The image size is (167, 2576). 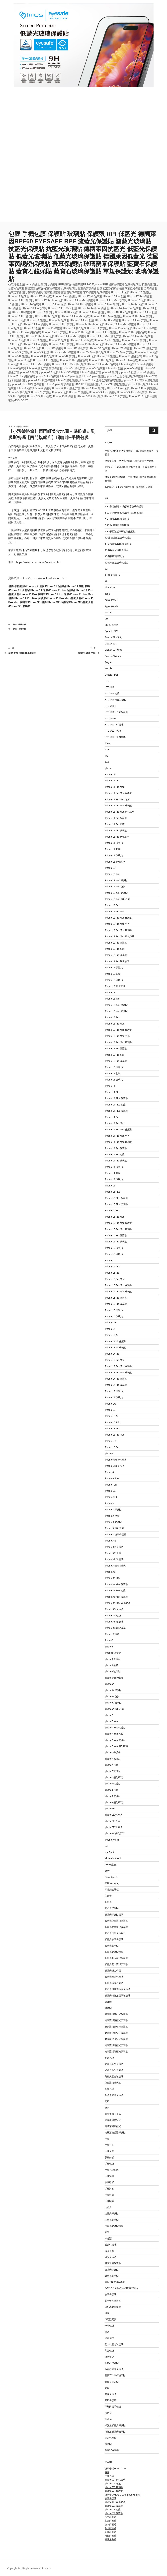 I want to click on iphone8 鋼化玻璃, so click(x=114, y=1802).